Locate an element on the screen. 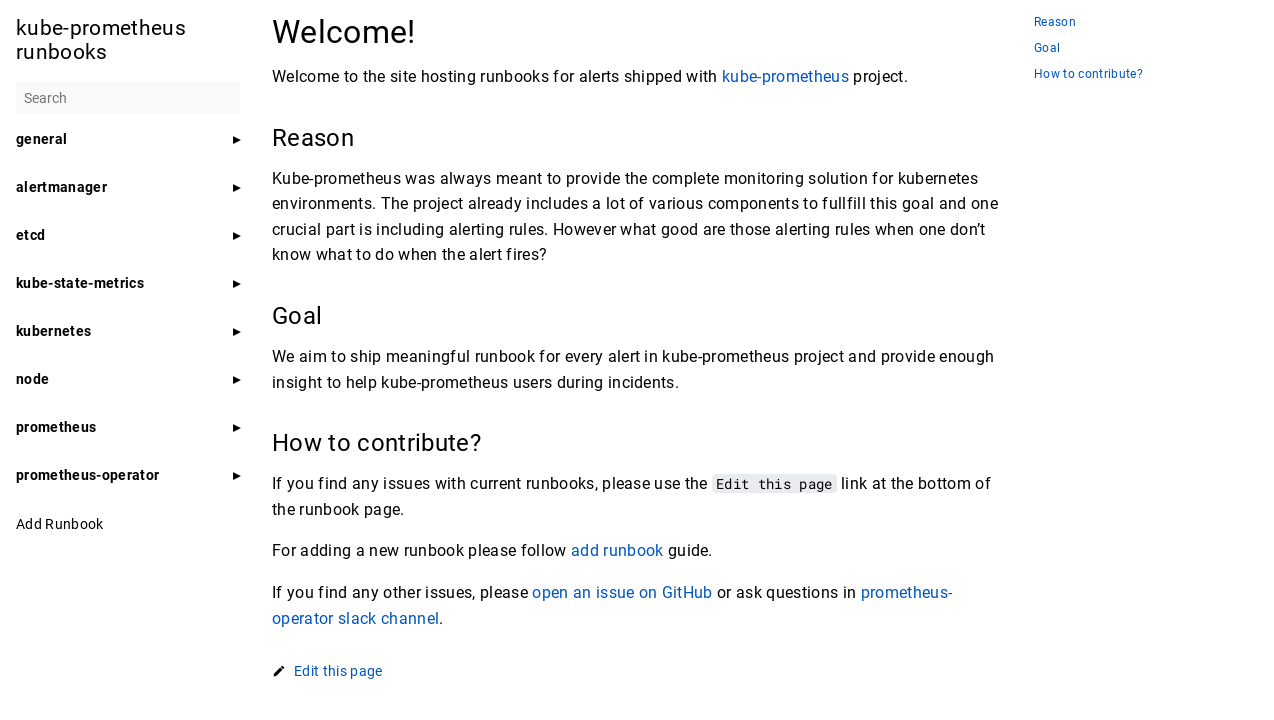 The height and width of the screenshot is (720, 1274). node [button] is located at coordinates (32, 379).